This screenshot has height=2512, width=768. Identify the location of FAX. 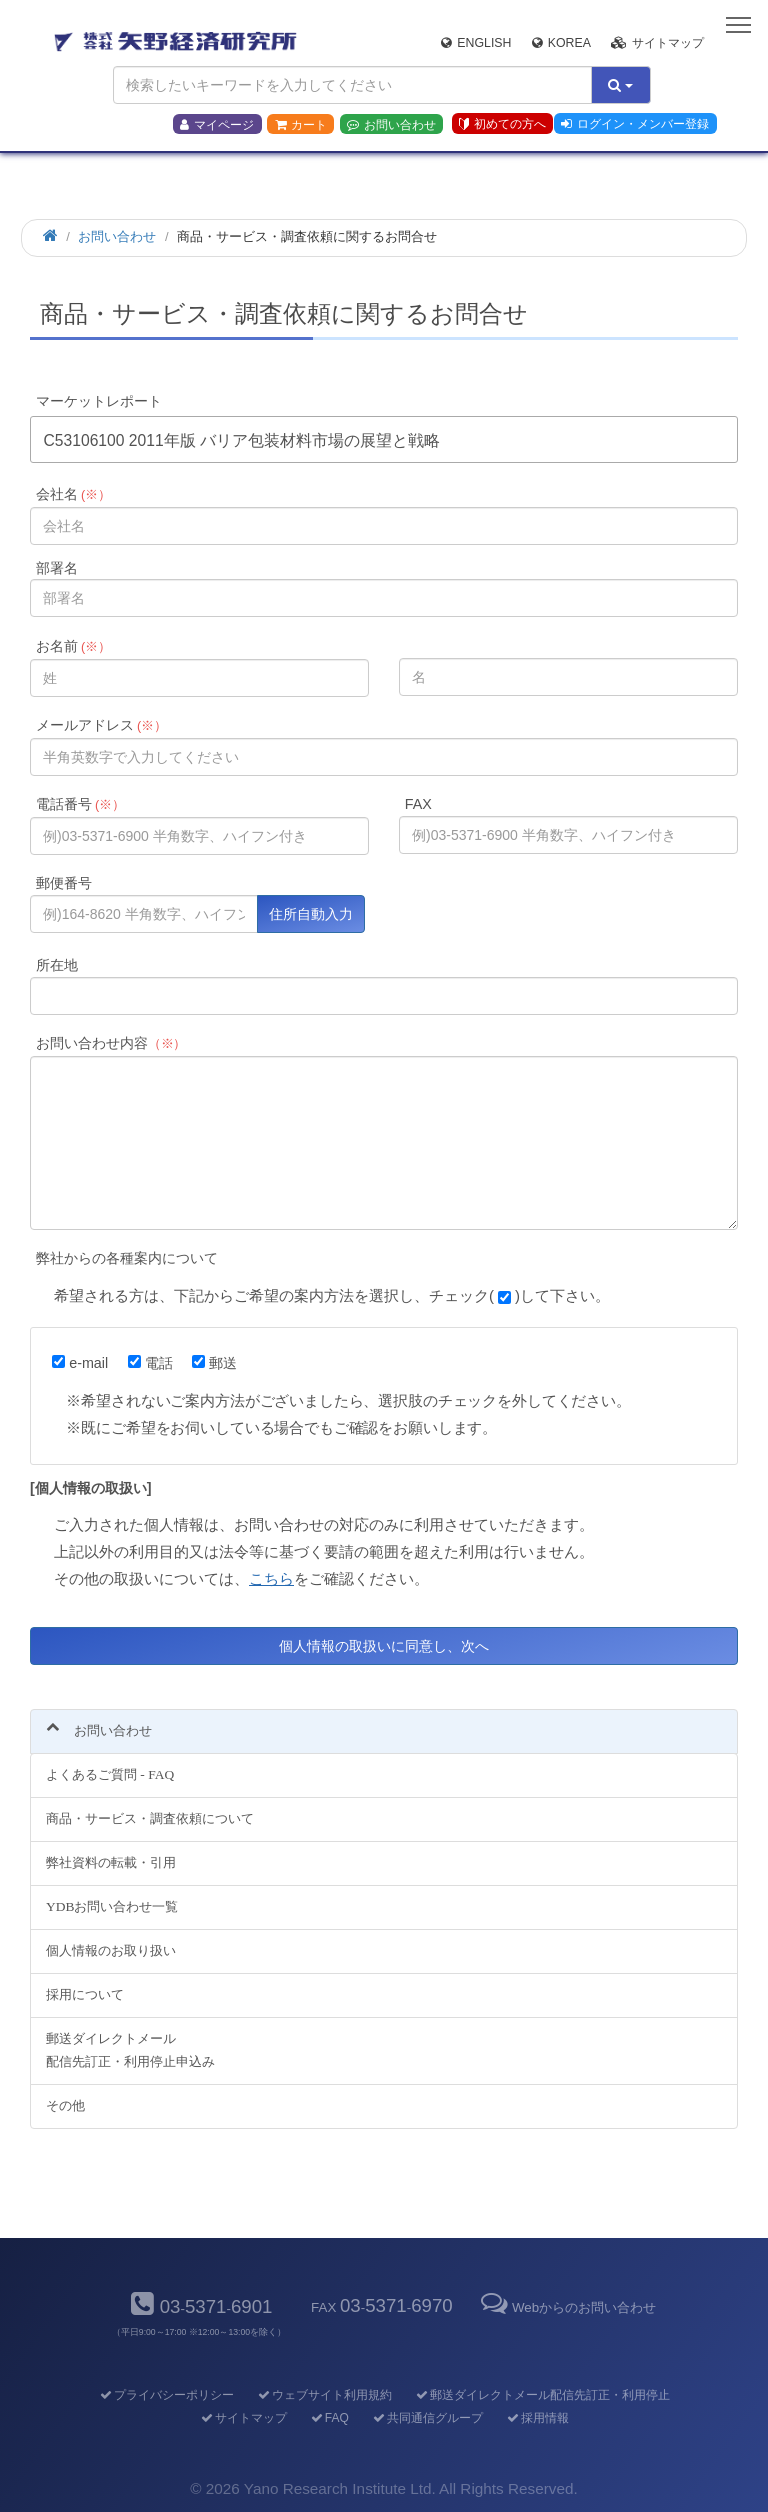
(418, 804).